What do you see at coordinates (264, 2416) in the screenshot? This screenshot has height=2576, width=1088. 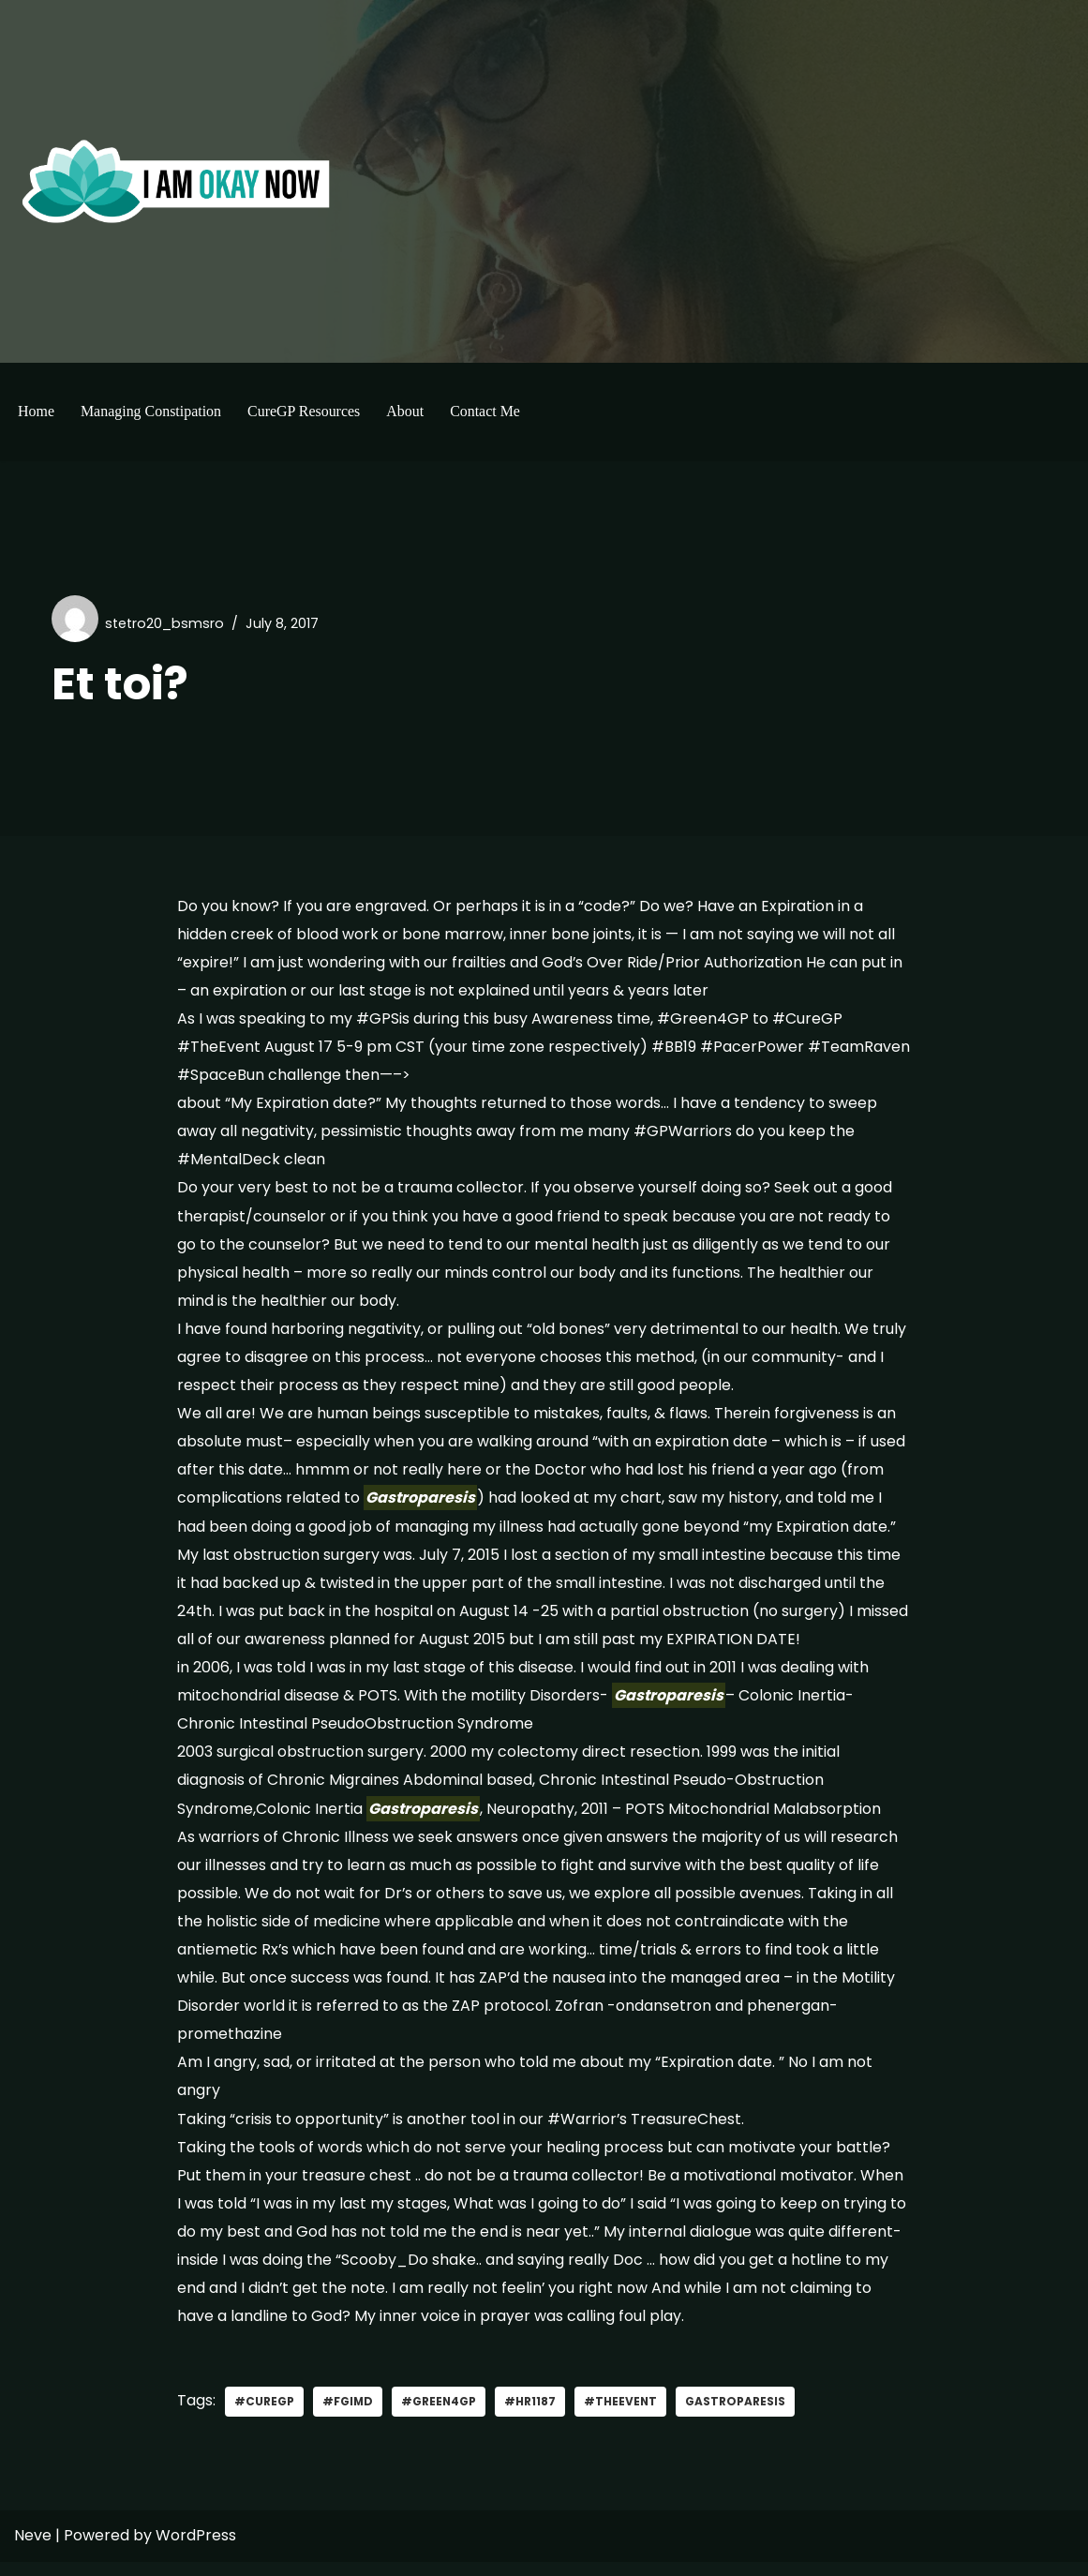 I see `#curegp` at bounding box center [264, 2416].